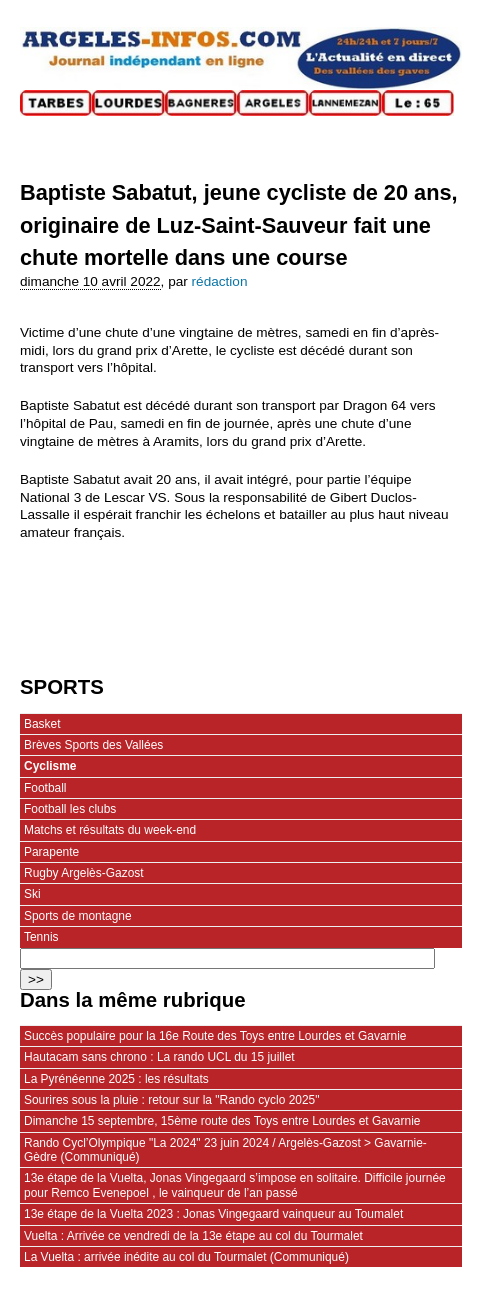 The height and width of the screenshot is (1315, 482). What do you see at coordinates (51, 852) in the screenshot?
I see `Parapente` at bounding box center [51, 852].